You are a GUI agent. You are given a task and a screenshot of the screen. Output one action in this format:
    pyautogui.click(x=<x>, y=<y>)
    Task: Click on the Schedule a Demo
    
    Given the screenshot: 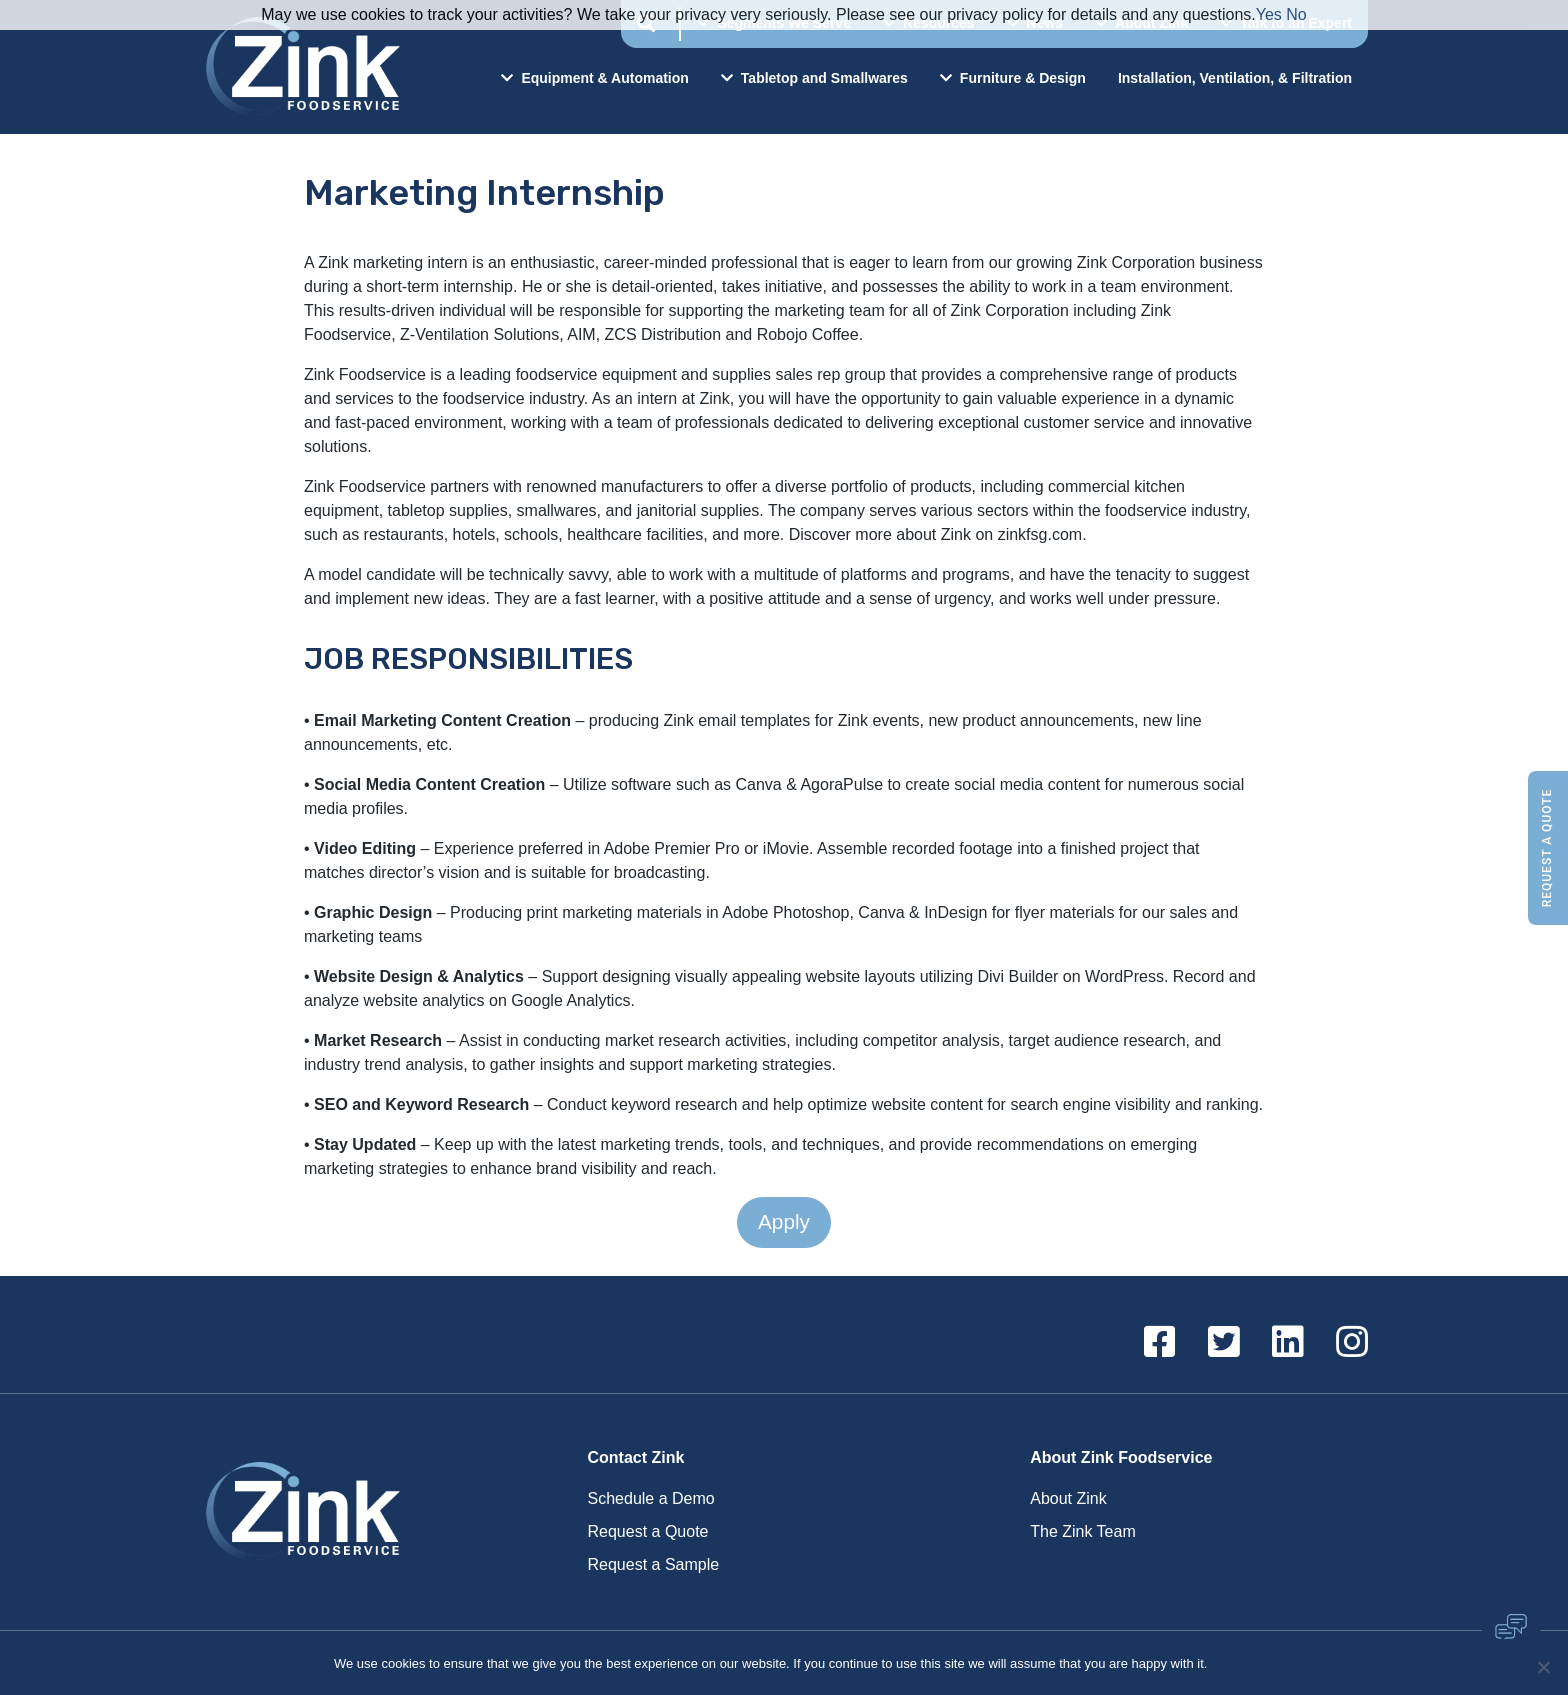 What is the action you would take?
    pyautogui.click(x=651, y=1498)
    